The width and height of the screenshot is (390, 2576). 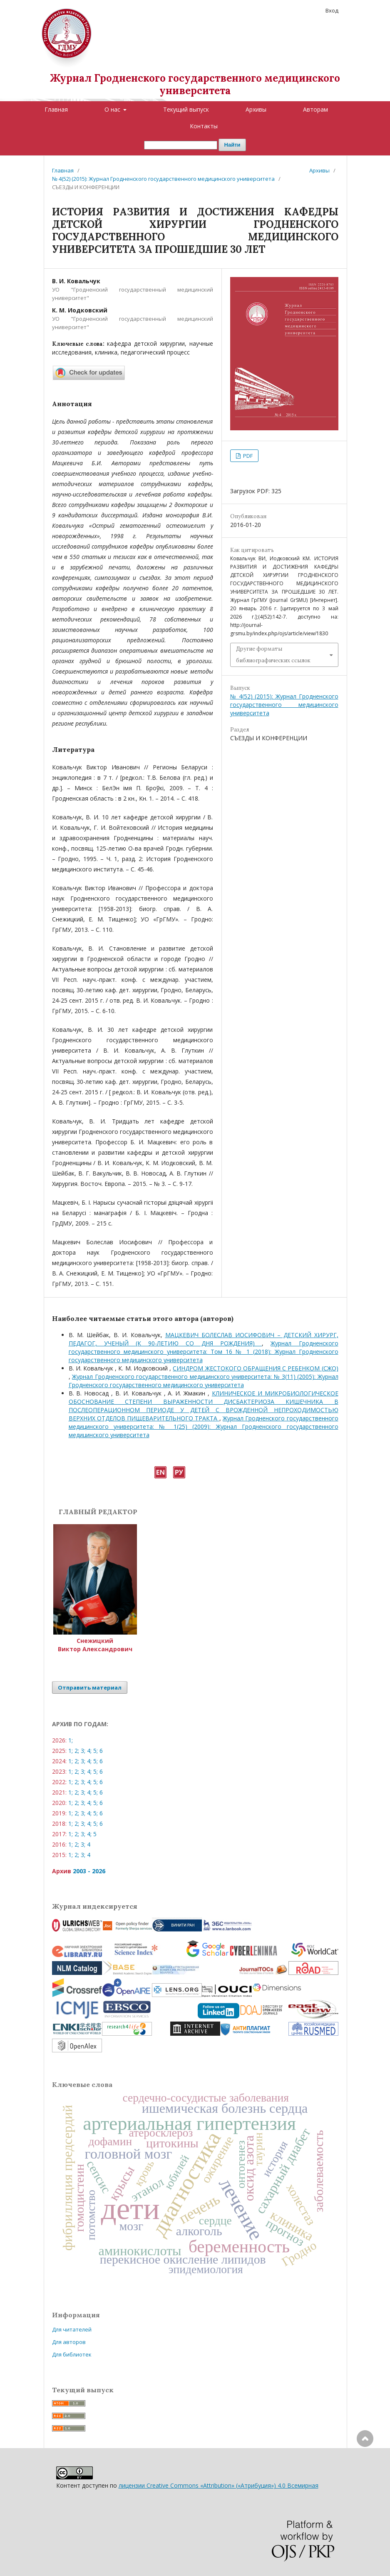 What do you see at coordinates (163, 178) in the screenshot?
I see `№ 4(52) (2015): Журнал Гродненского государственного медицинского университета` at bounding box center [163, 178].